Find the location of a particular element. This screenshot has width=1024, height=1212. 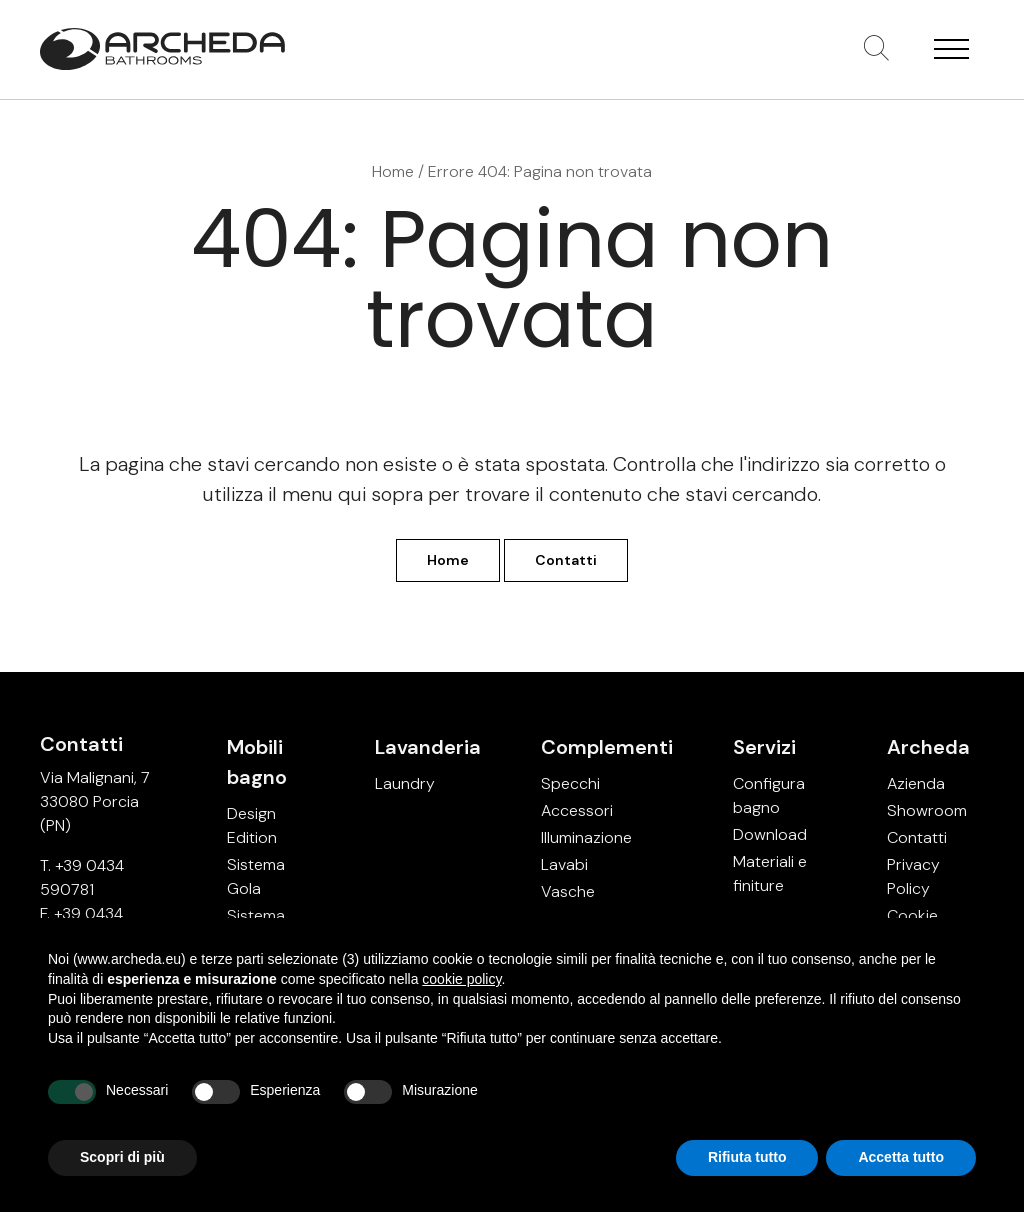

Vasche is located at coordinates (568, 891).